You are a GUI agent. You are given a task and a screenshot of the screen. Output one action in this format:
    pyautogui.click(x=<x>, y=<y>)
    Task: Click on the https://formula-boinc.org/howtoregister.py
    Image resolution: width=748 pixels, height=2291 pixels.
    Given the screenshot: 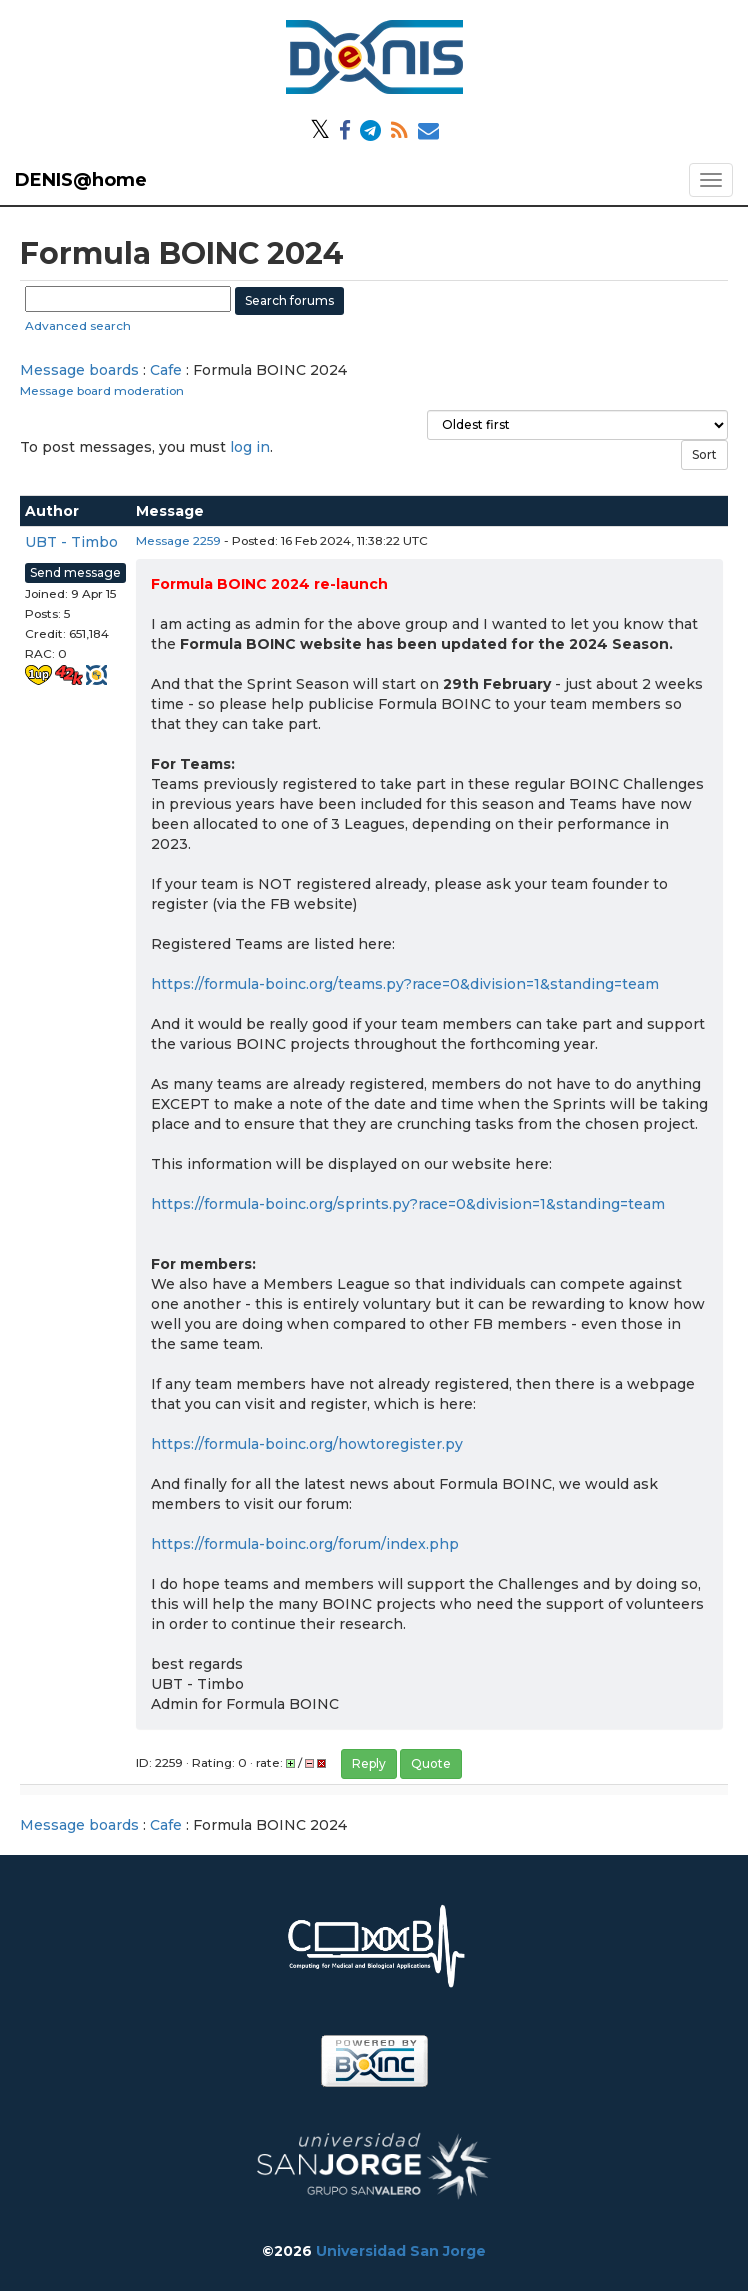 What is the action you would take?
    pyautogui.click(x=307, y=1444)
    